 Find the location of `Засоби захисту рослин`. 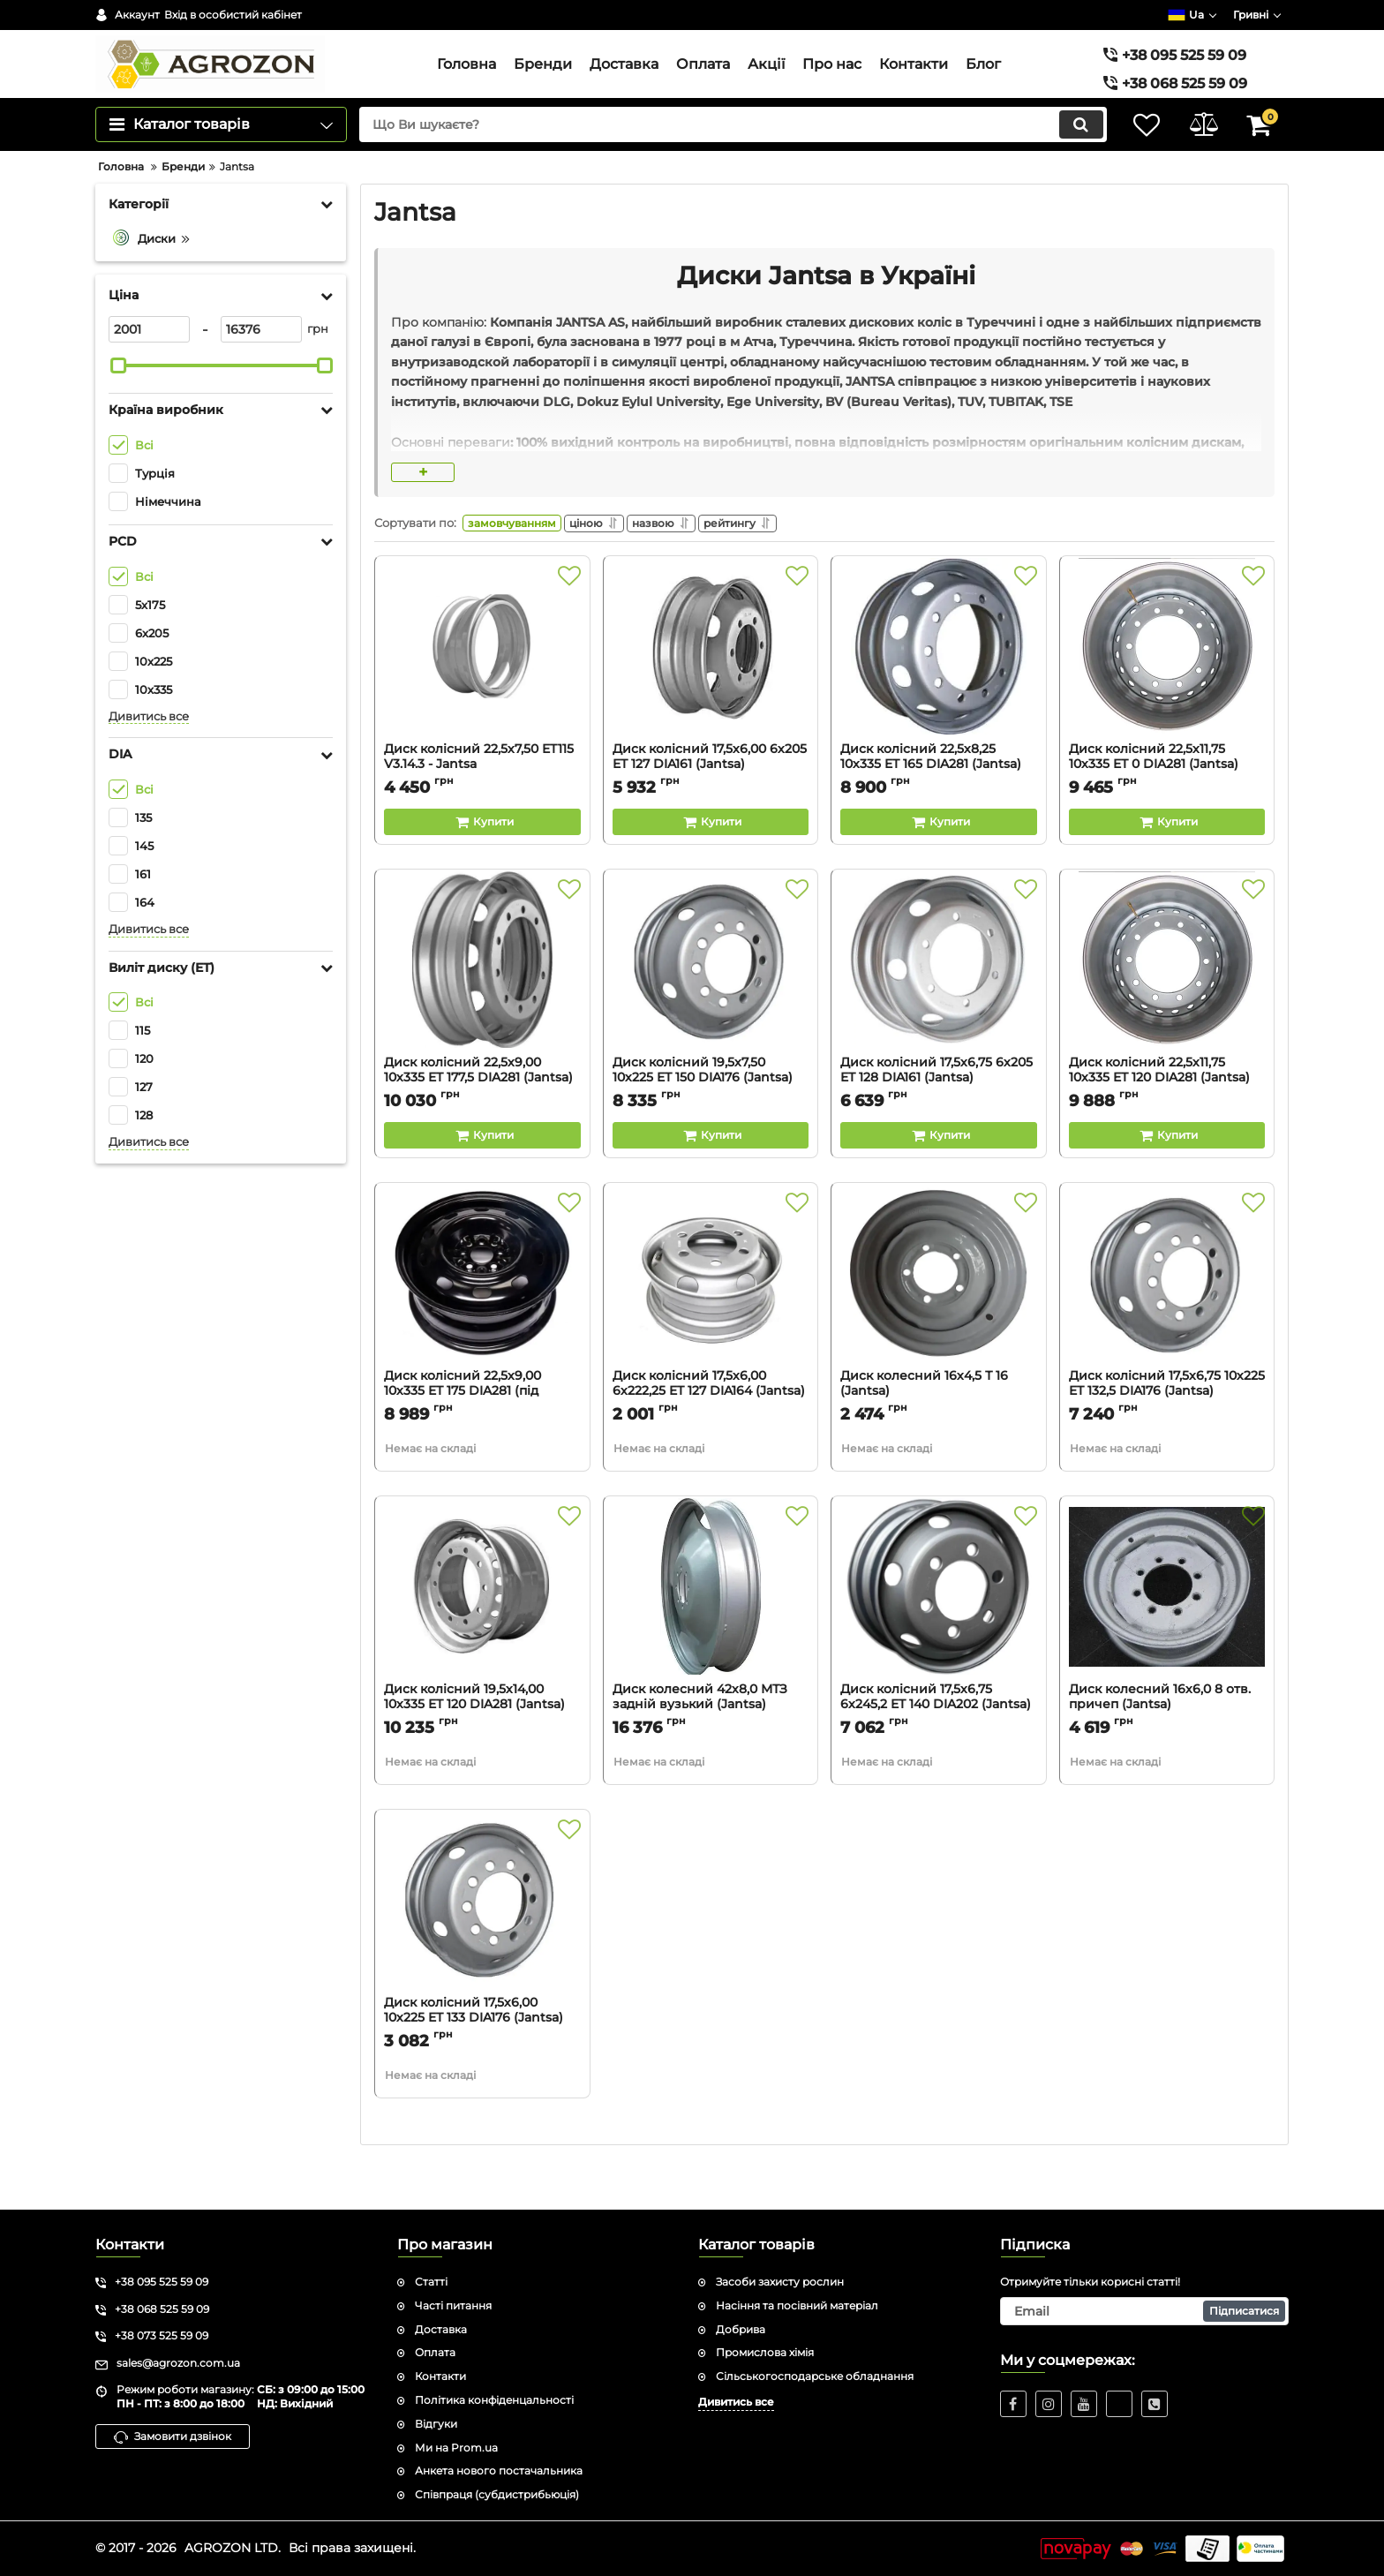

Засоби захисту рослин is located at coordinates (780, 2282).